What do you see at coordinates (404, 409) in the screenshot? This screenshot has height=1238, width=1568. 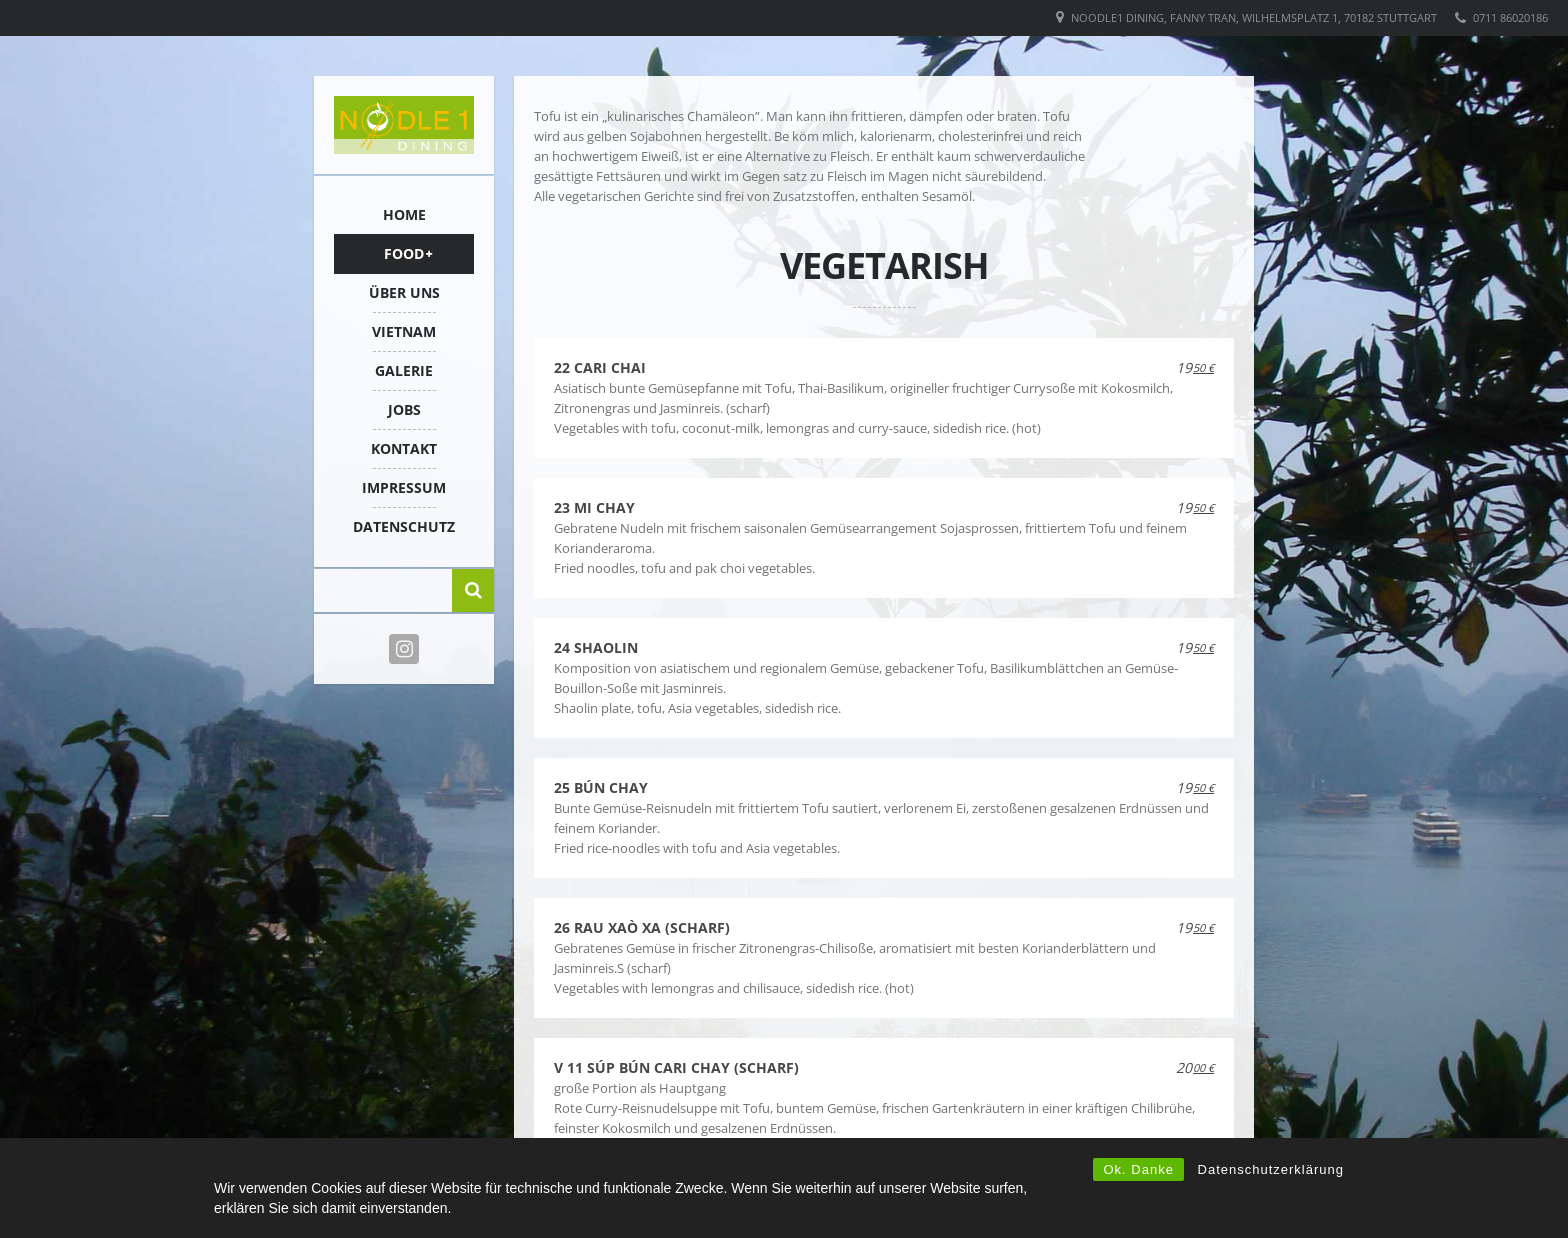 I see `Jobs` at bounding box center [404, 409].